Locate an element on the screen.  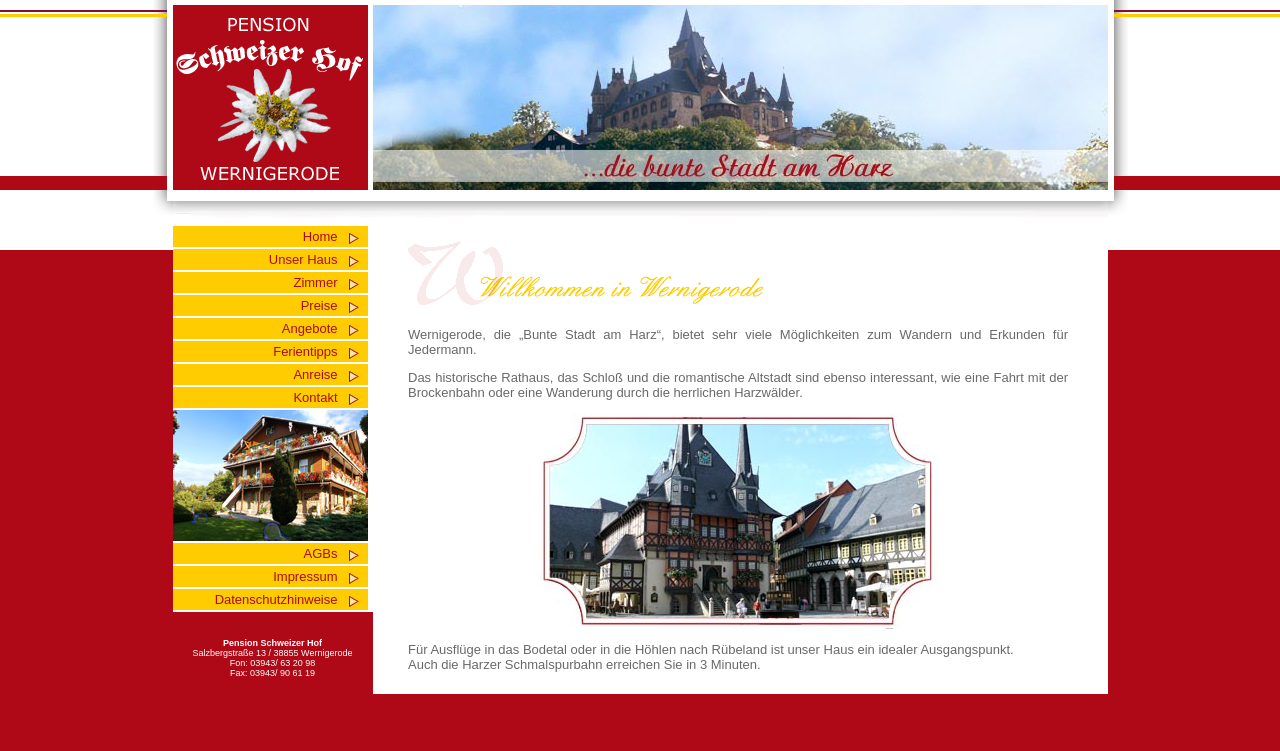
AGBs is located at coordinates (321, 553).